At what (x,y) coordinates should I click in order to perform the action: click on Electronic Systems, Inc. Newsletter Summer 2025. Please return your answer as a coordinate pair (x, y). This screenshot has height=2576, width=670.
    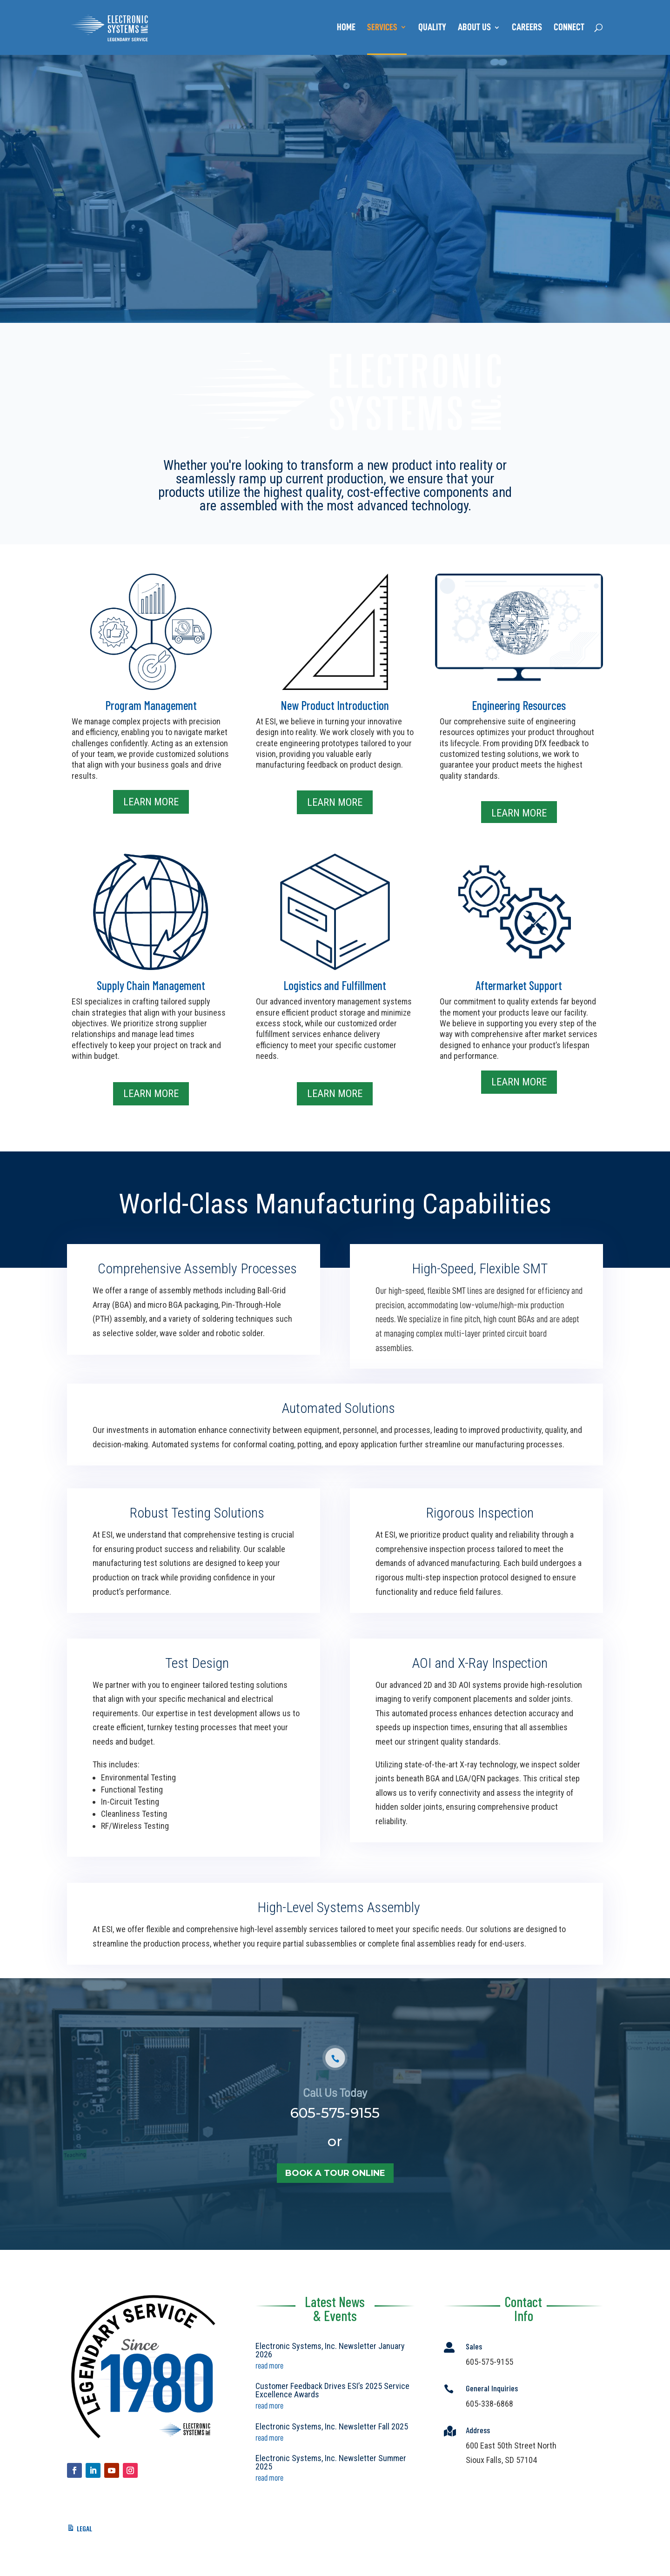
    Looking at the image, I should click on (330, 2462).